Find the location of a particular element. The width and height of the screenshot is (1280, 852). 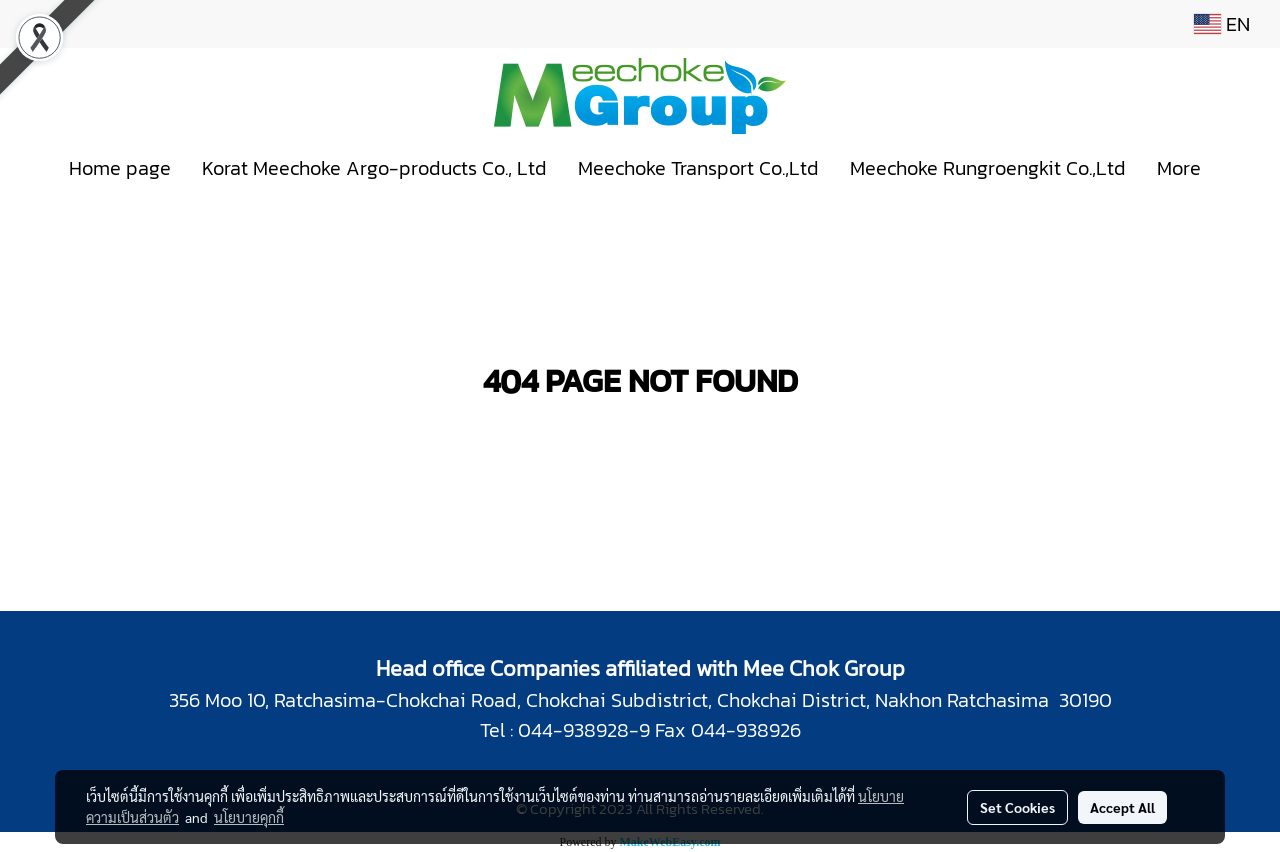

Meechoke Rungroengkit Co.,Ltd is located at coordinates (988, 168).